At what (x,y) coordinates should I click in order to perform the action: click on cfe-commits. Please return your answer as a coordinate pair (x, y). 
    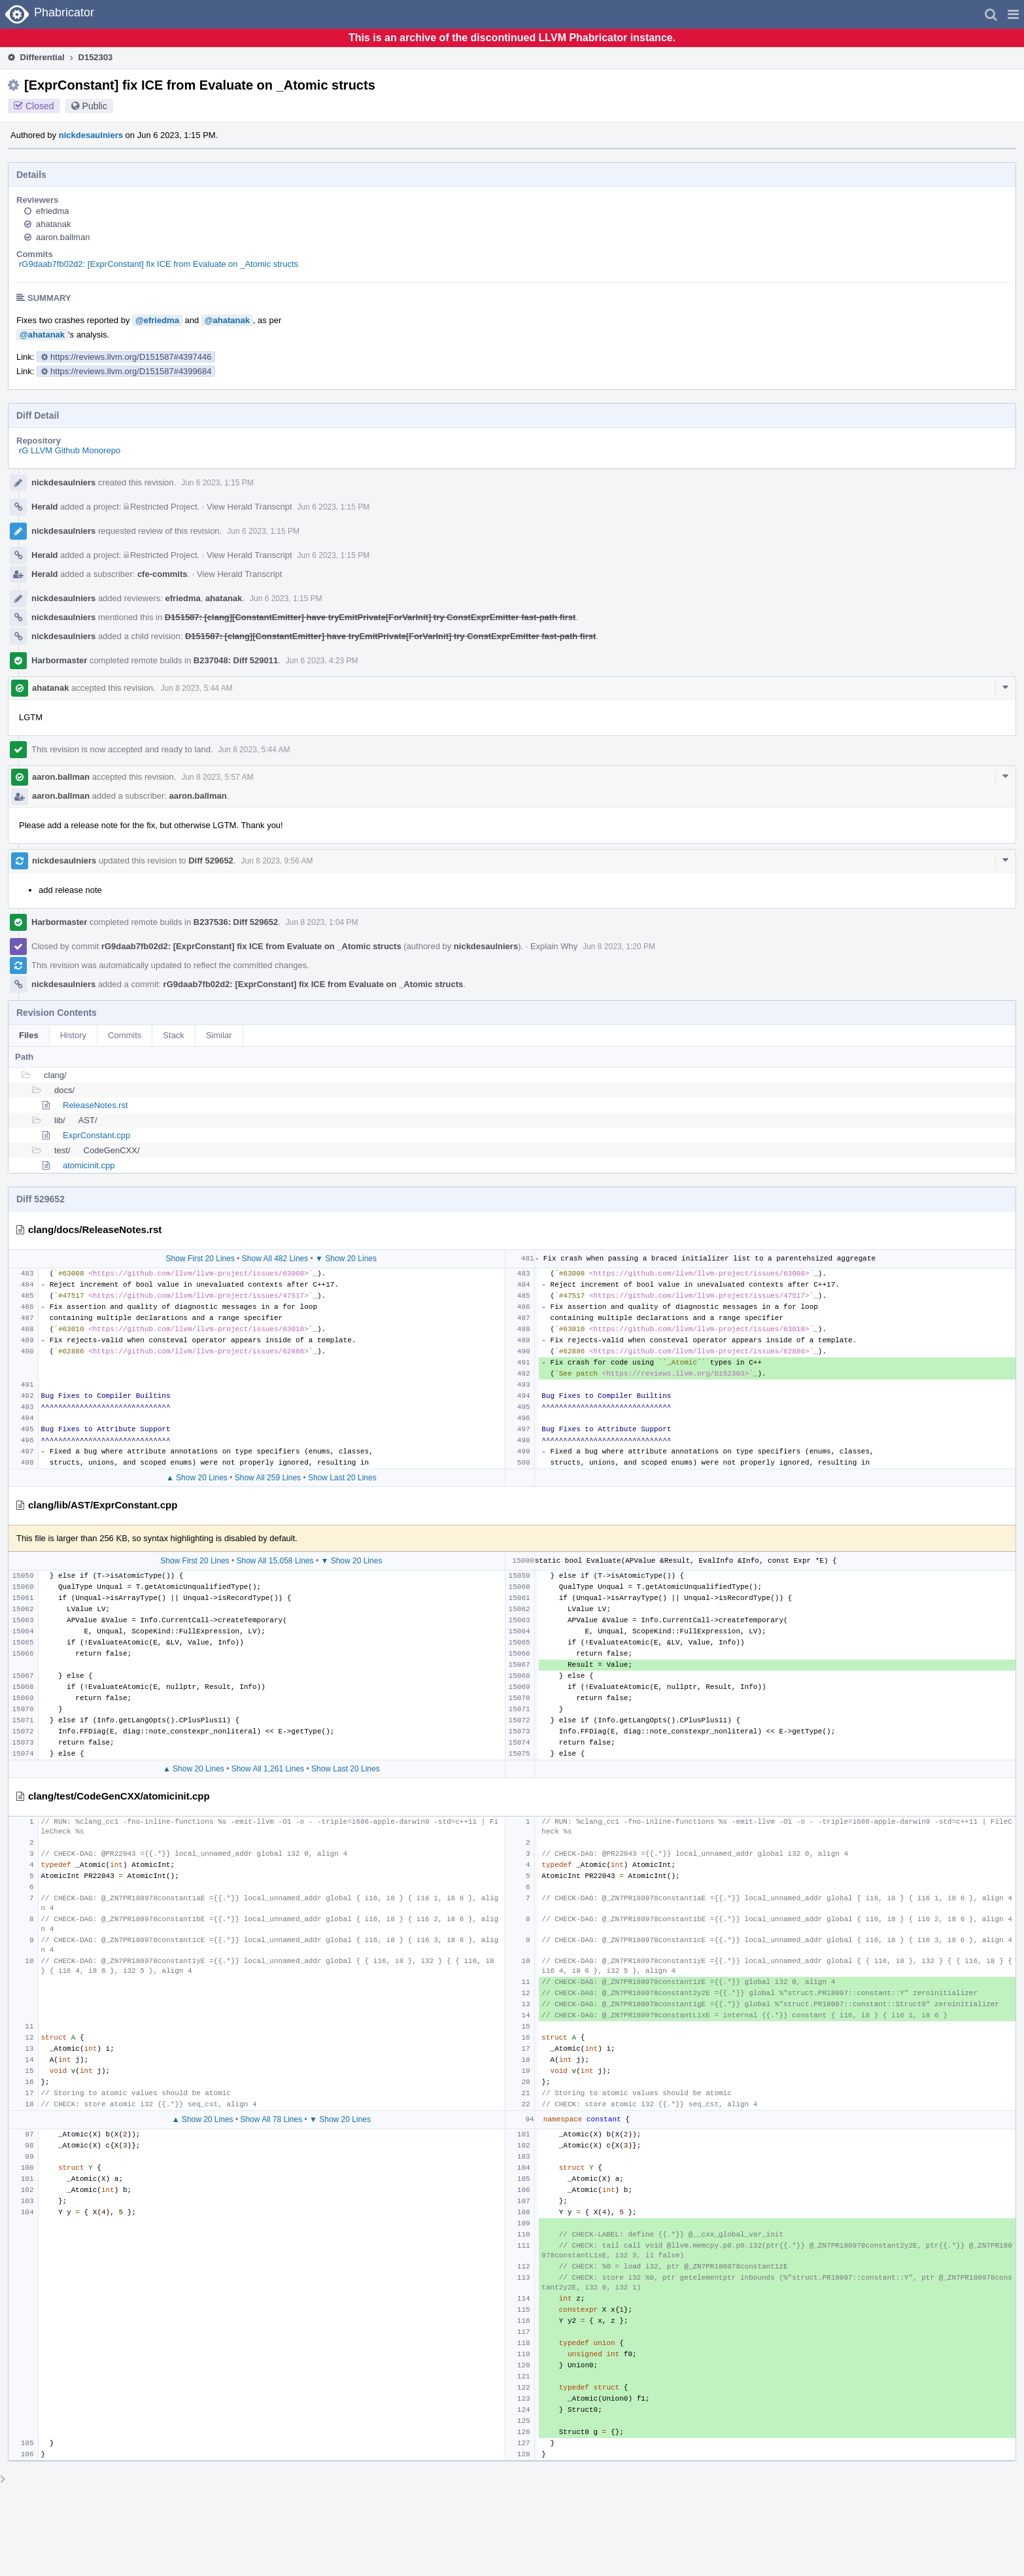
    Looking at the image, I should click on (162, 574).